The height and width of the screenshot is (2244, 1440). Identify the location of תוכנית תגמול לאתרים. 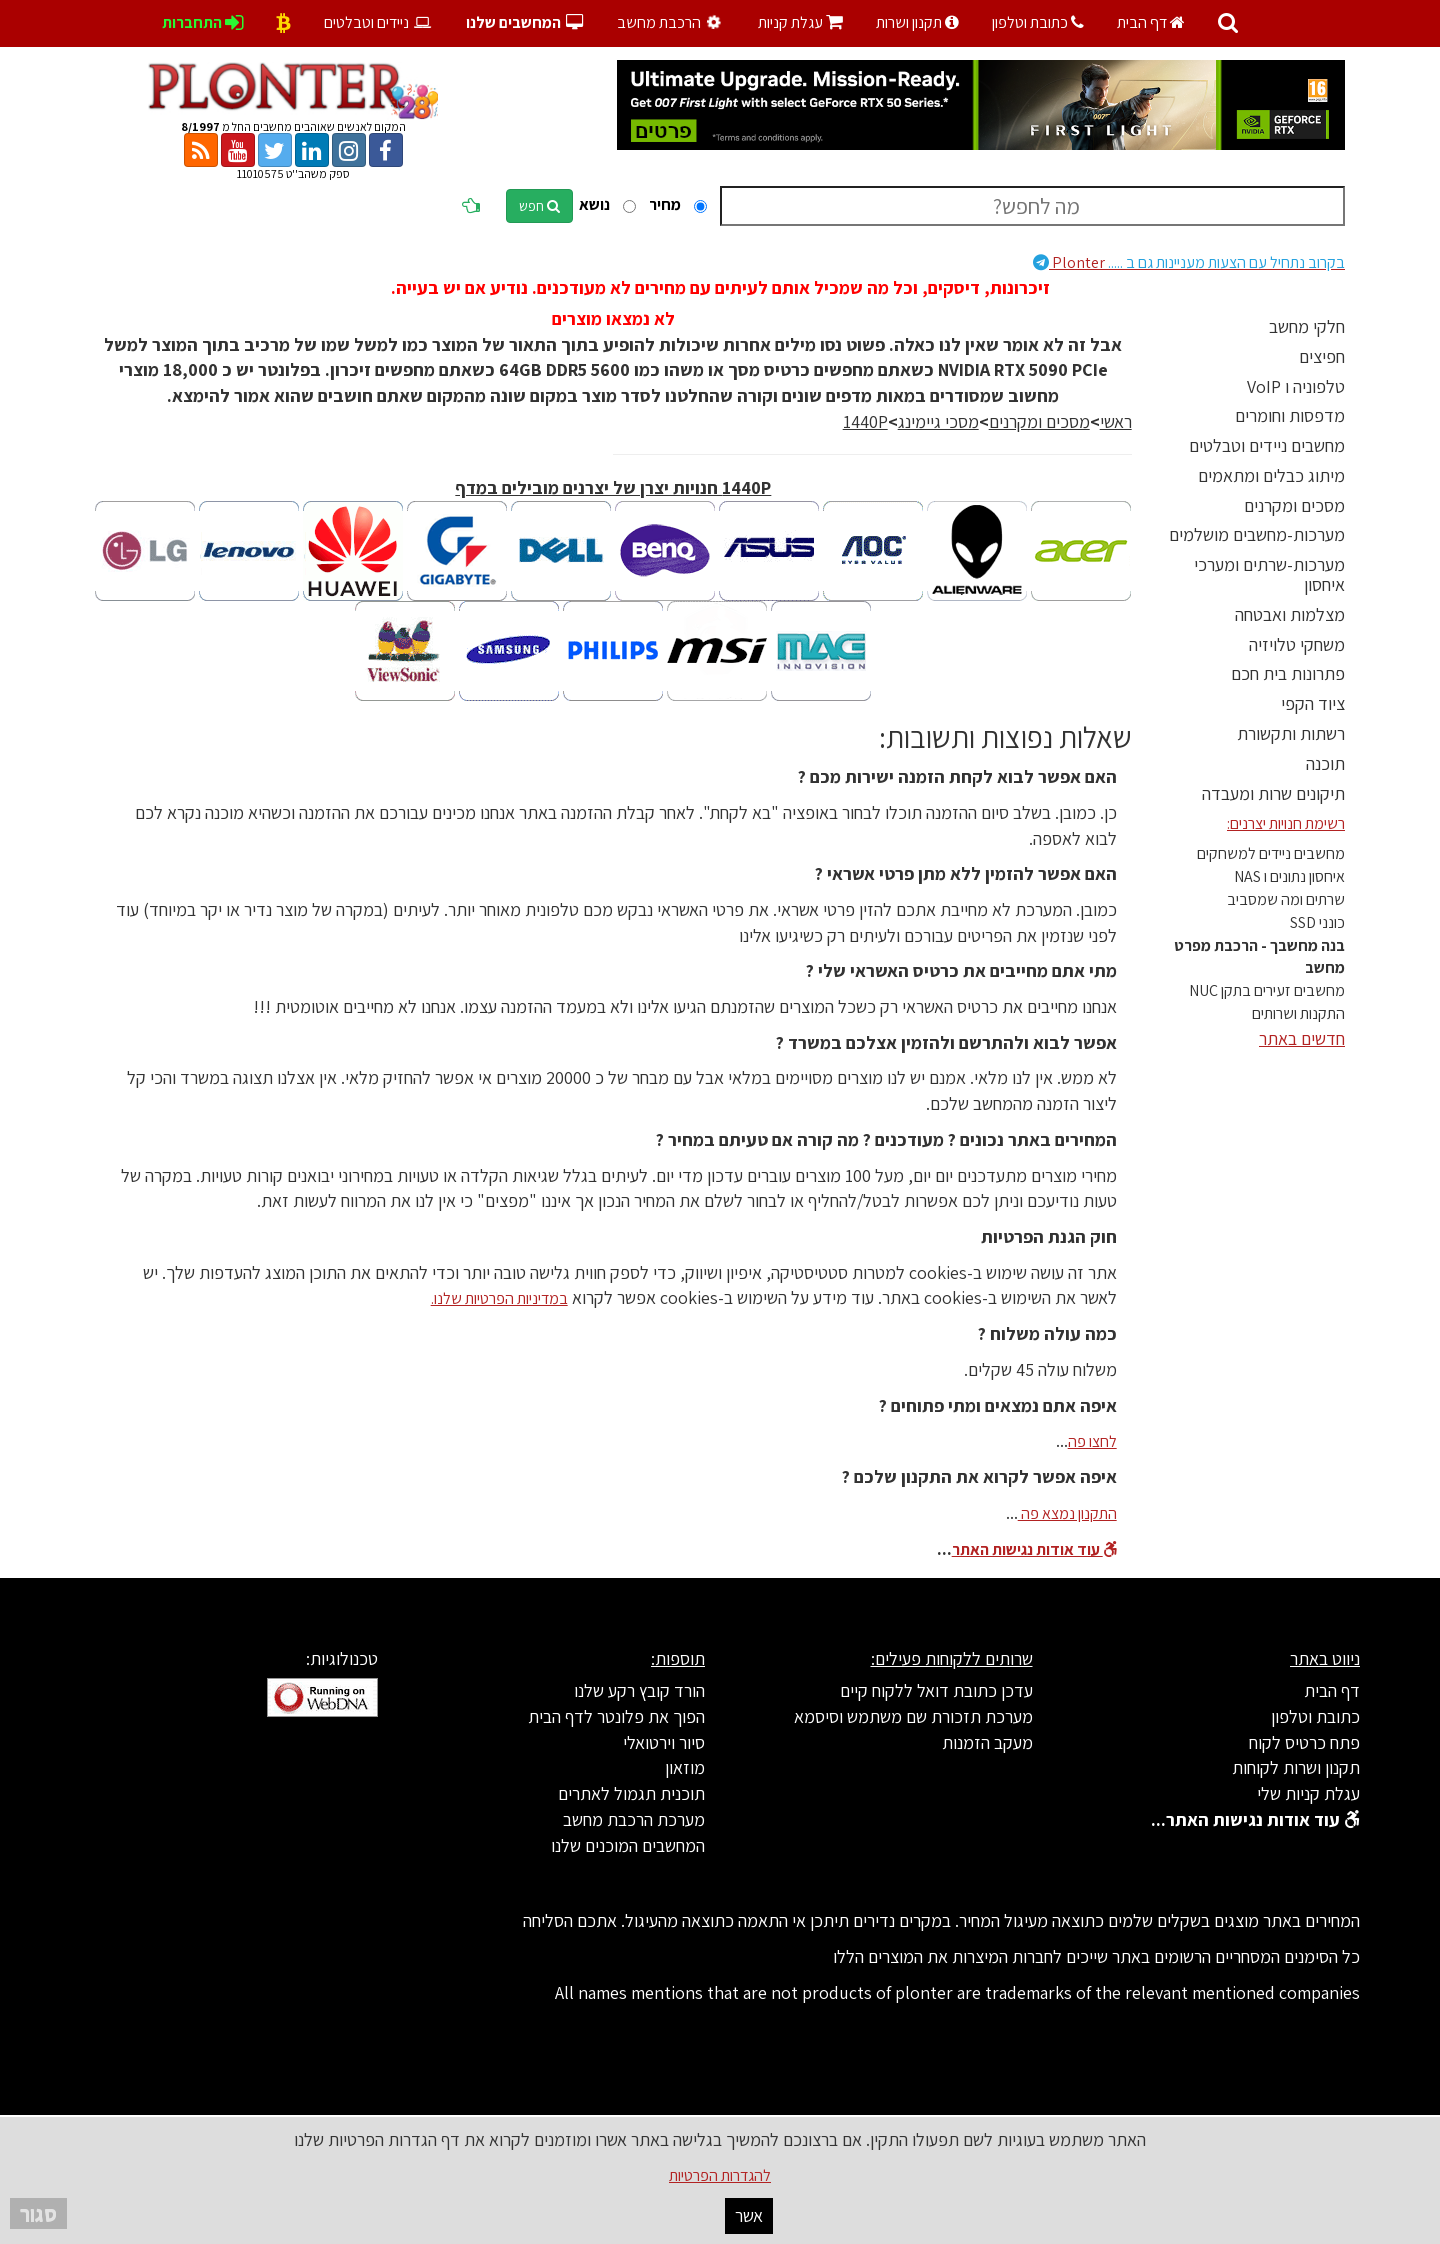
(631, 1793).